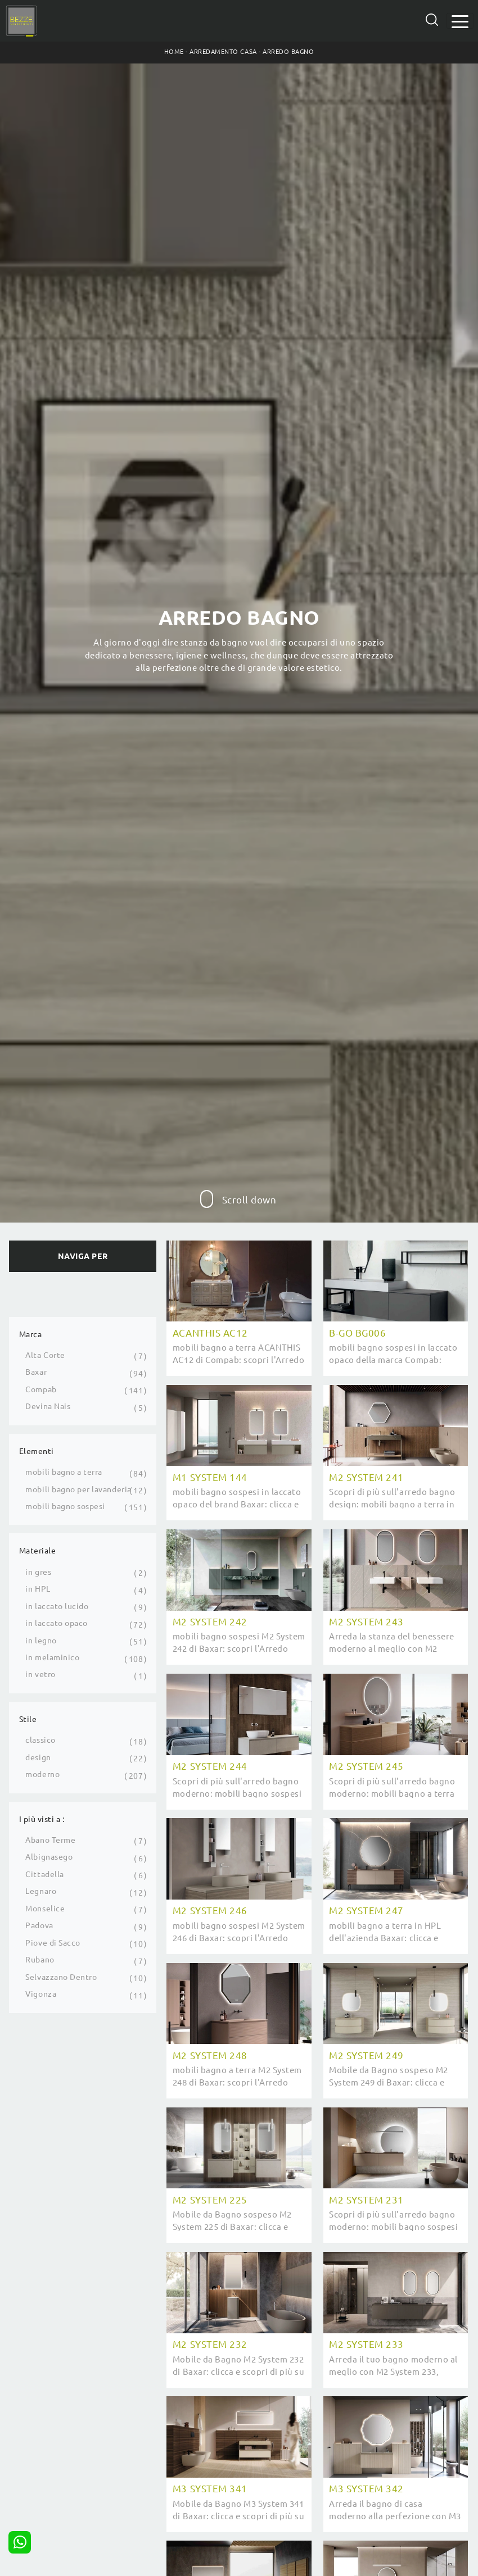 The image size is (478, 2576). Describe the element at coordinates (56, 1606) in the screenshot. I see `in laccato lucido` at that location.